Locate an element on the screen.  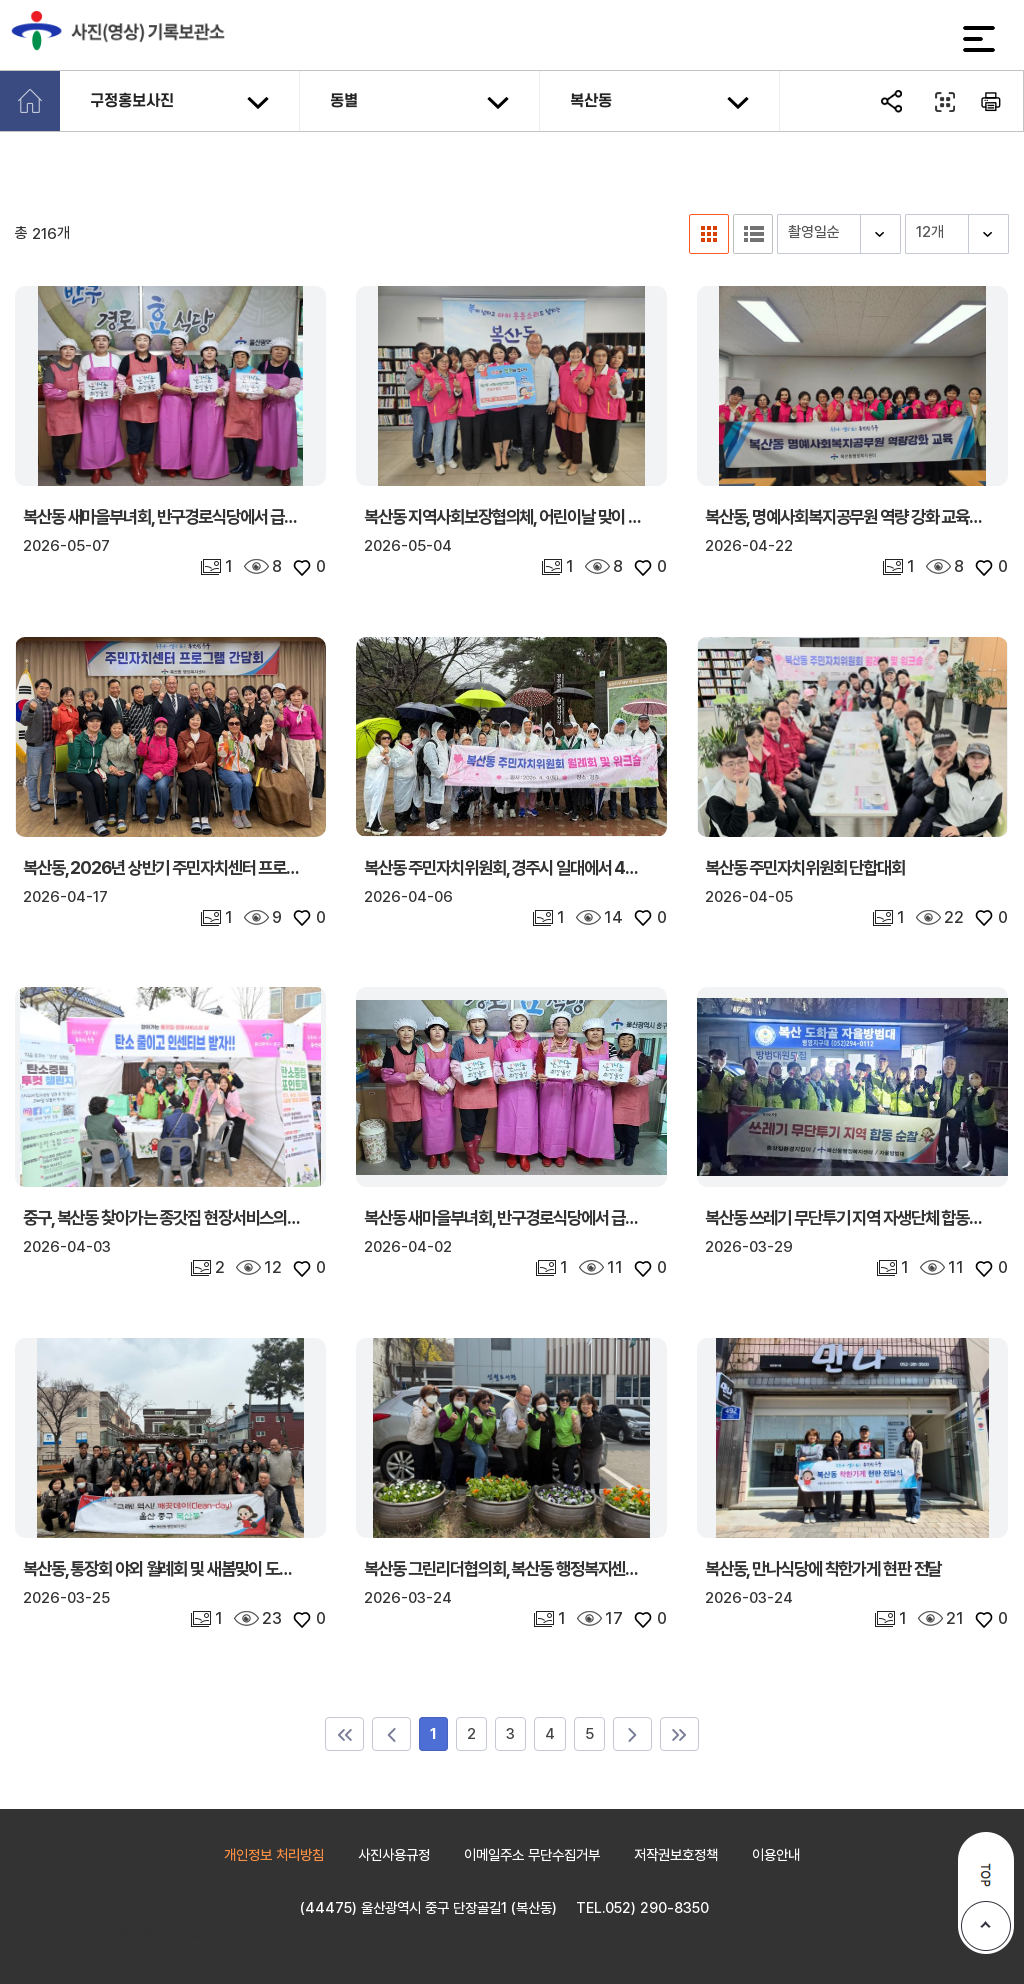
사진사용규정 is located at coordinates (394, 1854).